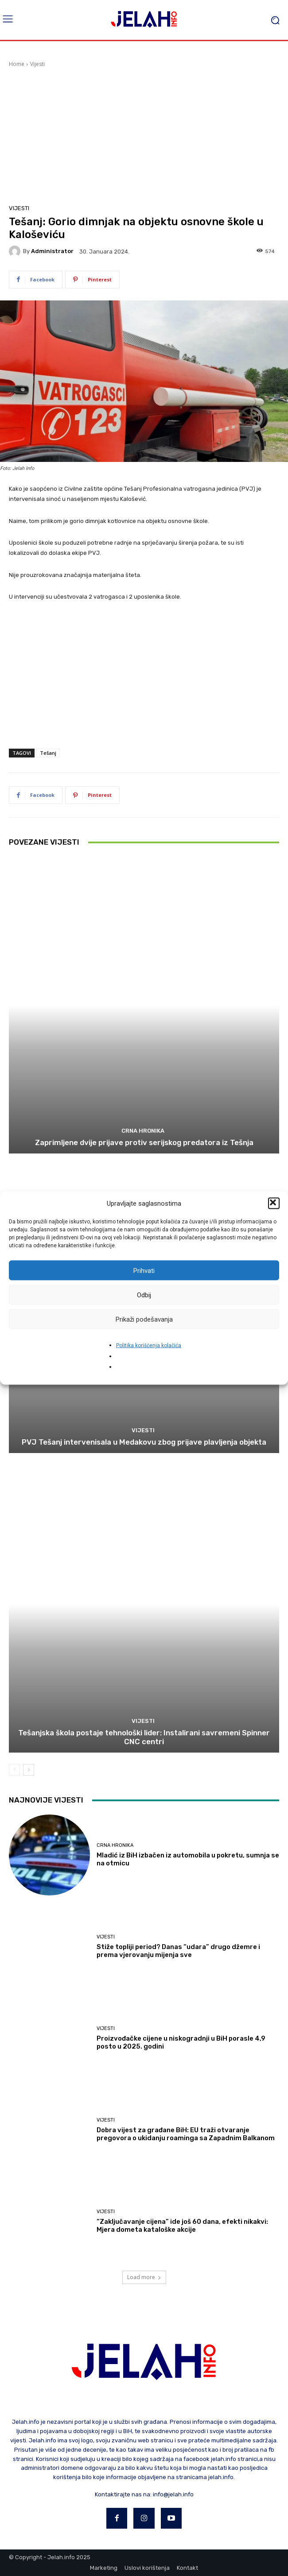 This screenshot has width=288, height=2576. Describe the element at coordinates (144, 1270) in the screenshot. I see `Prihvati` at that location.